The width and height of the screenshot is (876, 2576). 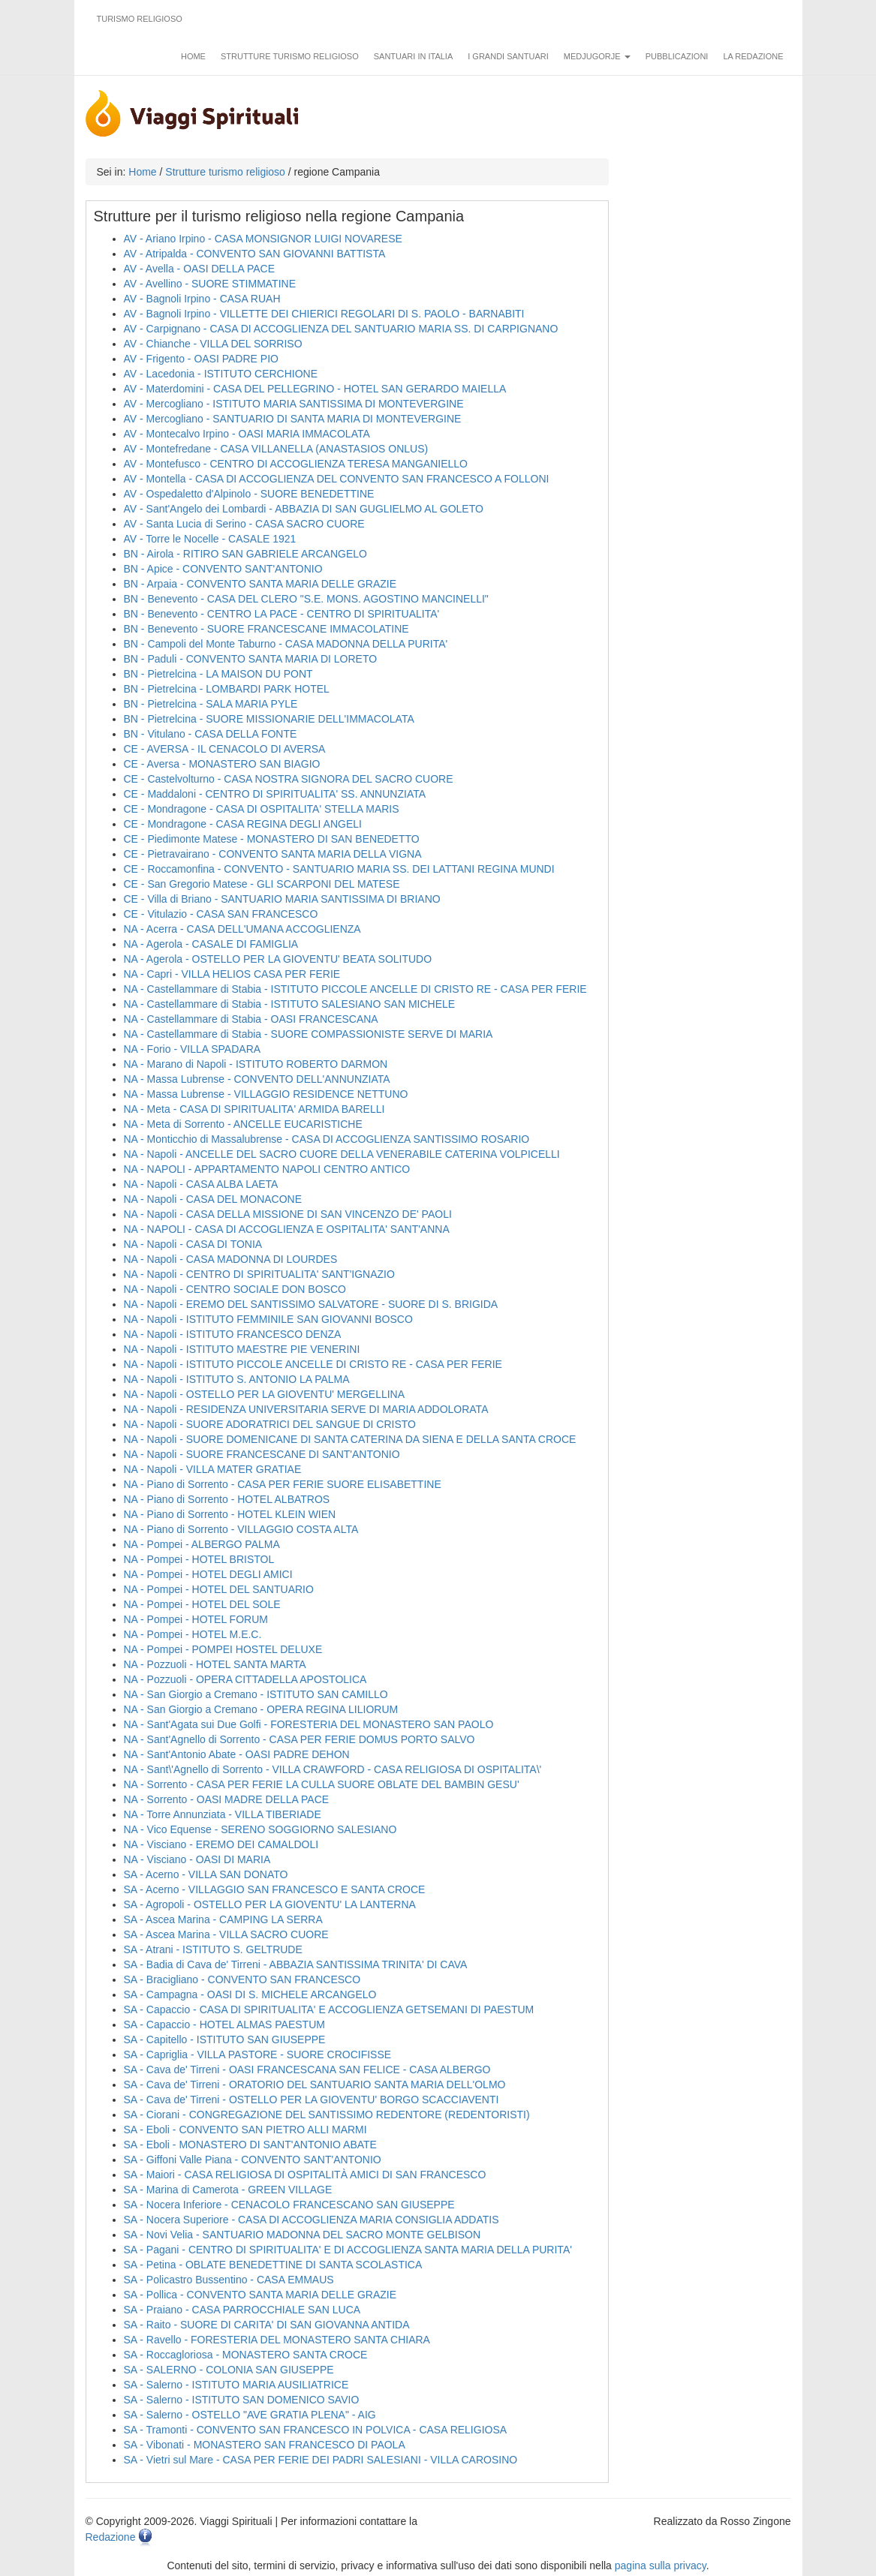 What do you see at coordinates (192, 1049) in the screenshot?
I see `NA - Forio - VILLA SPADARA` at bounding box center [192, 1049].